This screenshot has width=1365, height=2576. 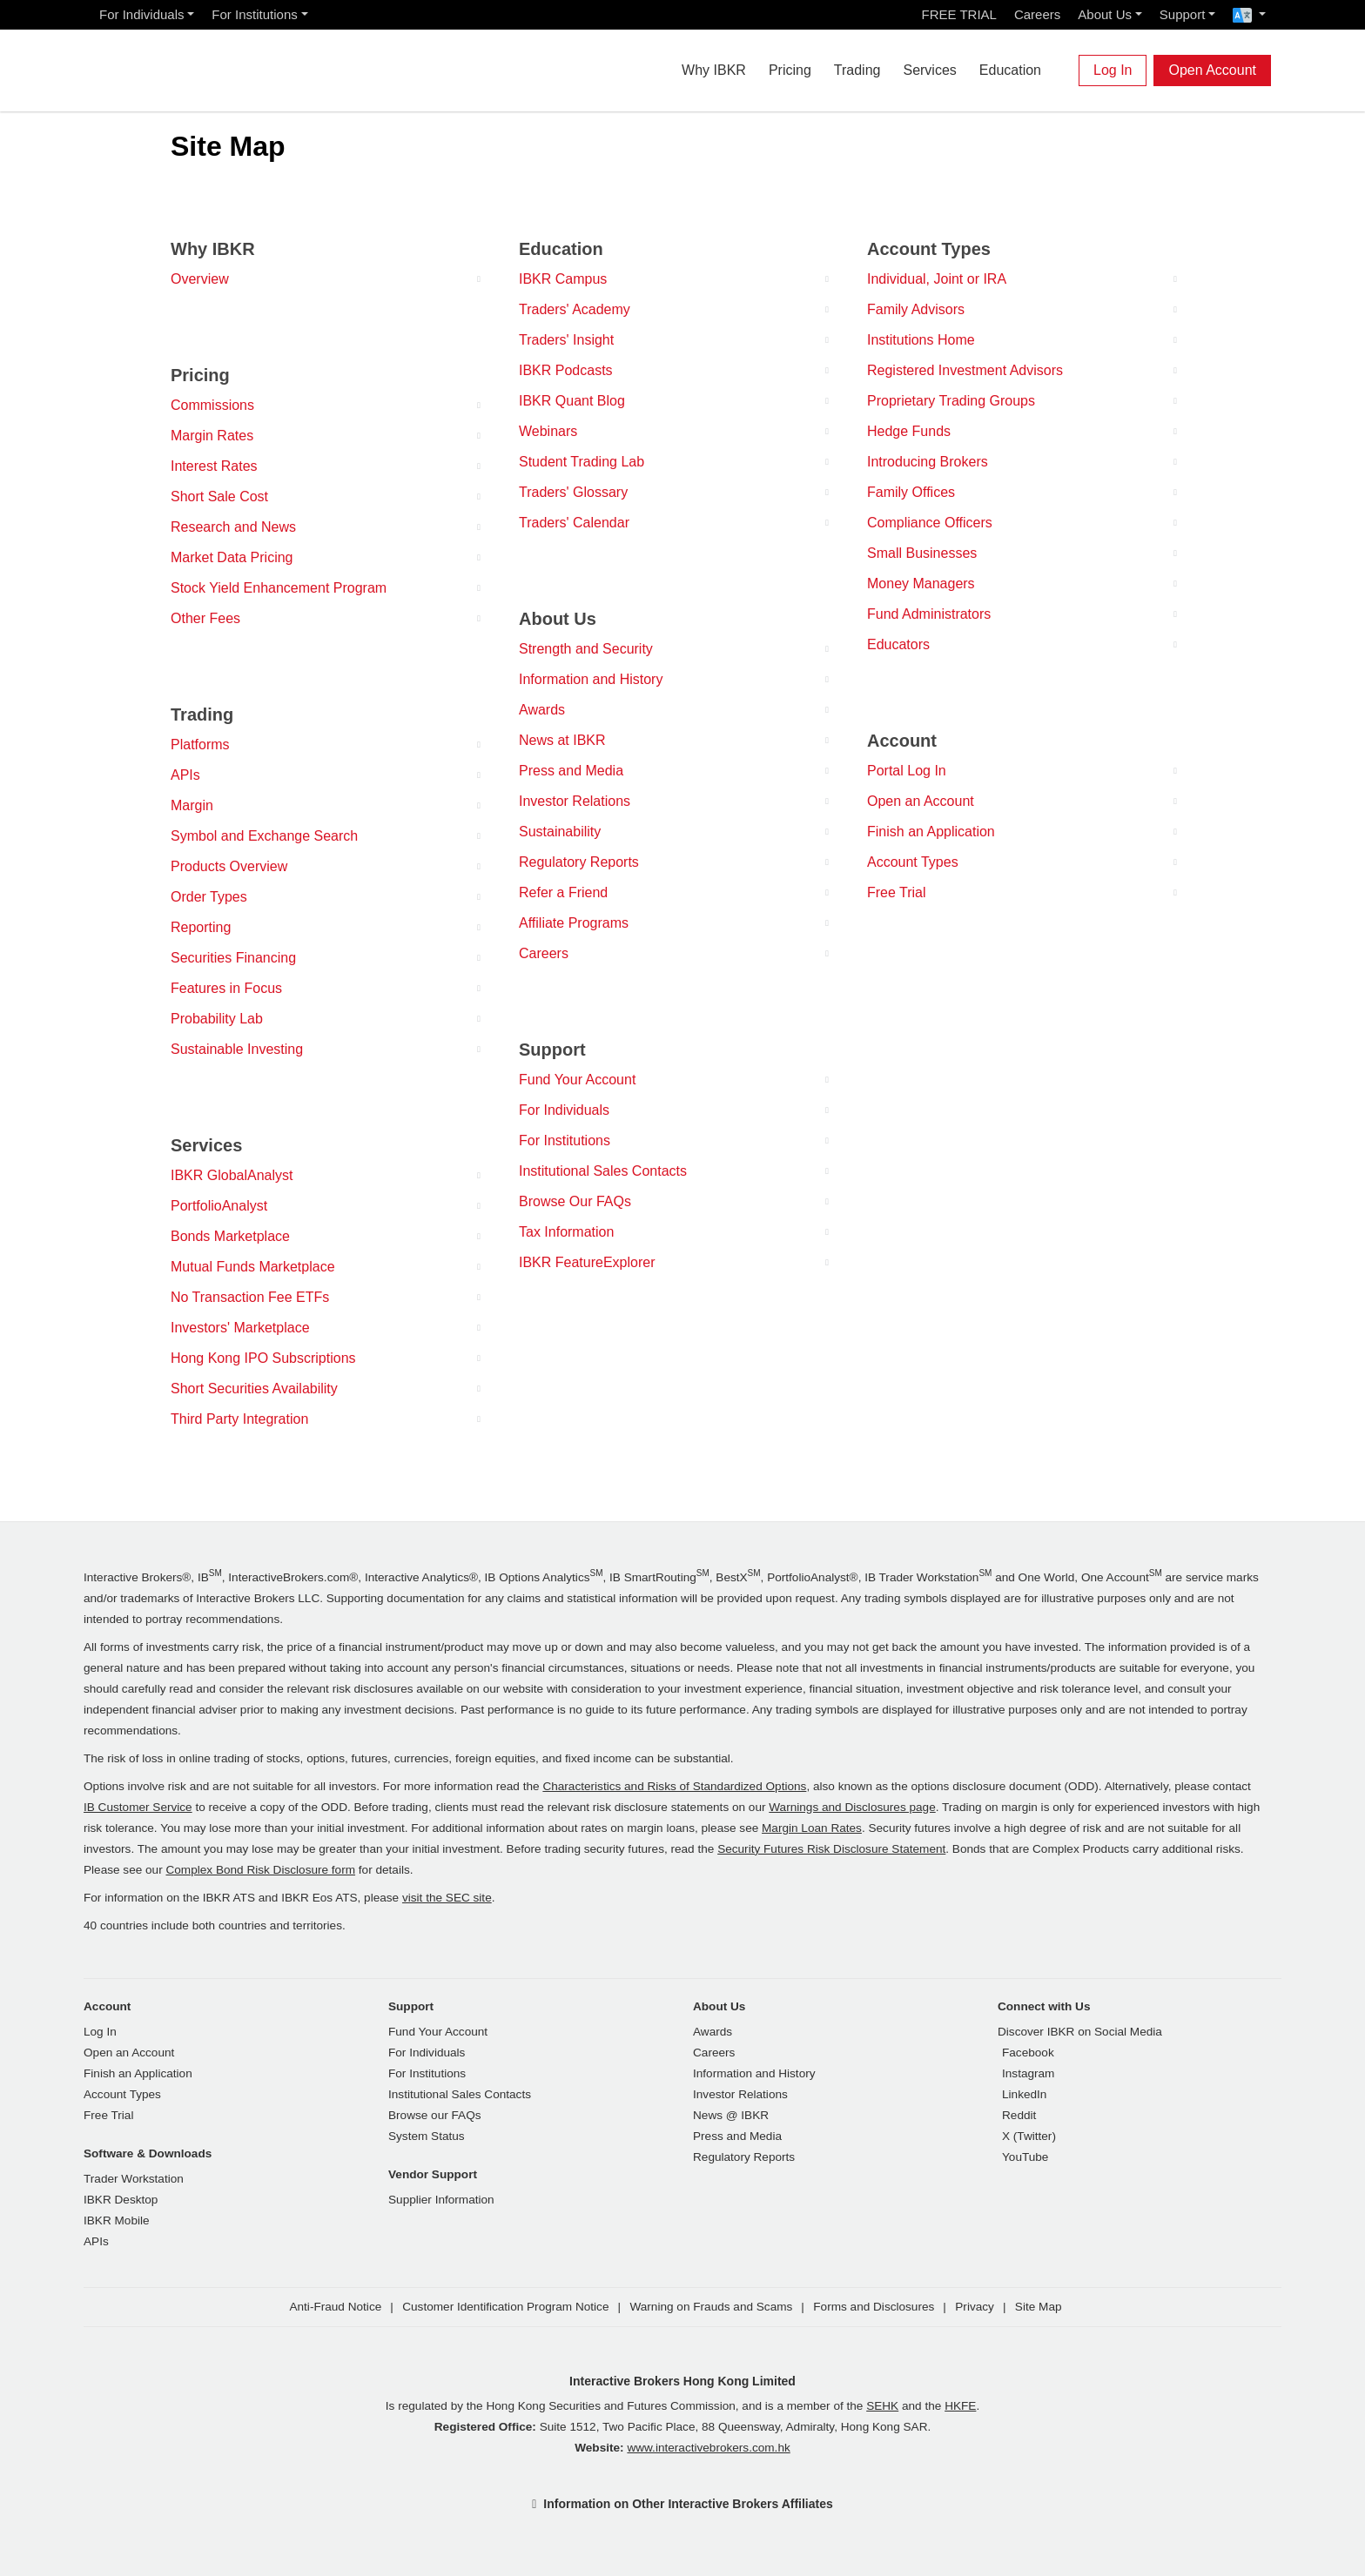 What do you see at coordinates (571, 770) in the screenshot?
I see `Press and Media` at bounding box center [571, 770].